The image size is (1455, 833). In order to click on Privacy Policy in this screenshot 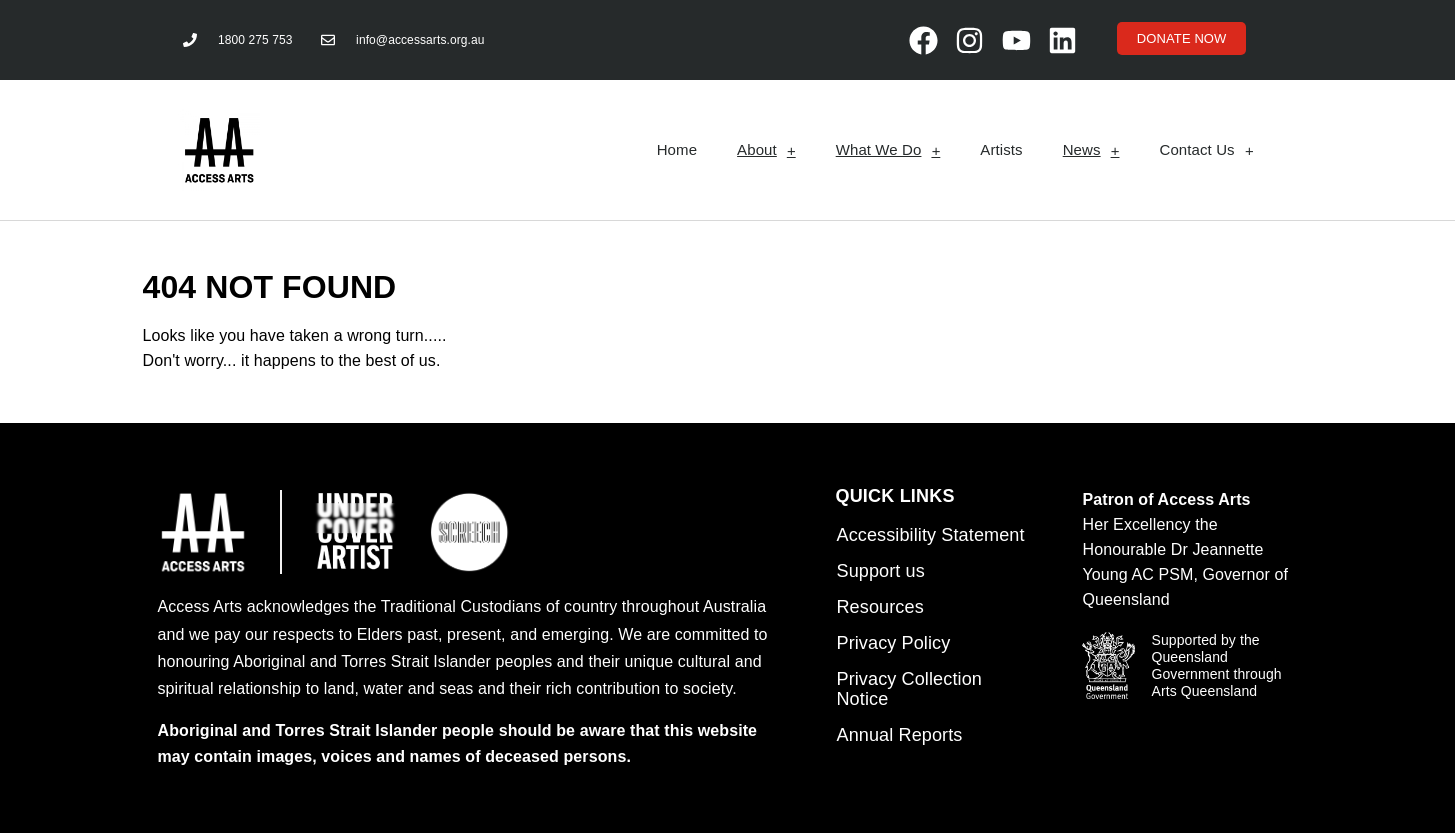, I will do `click(893, 643)`.